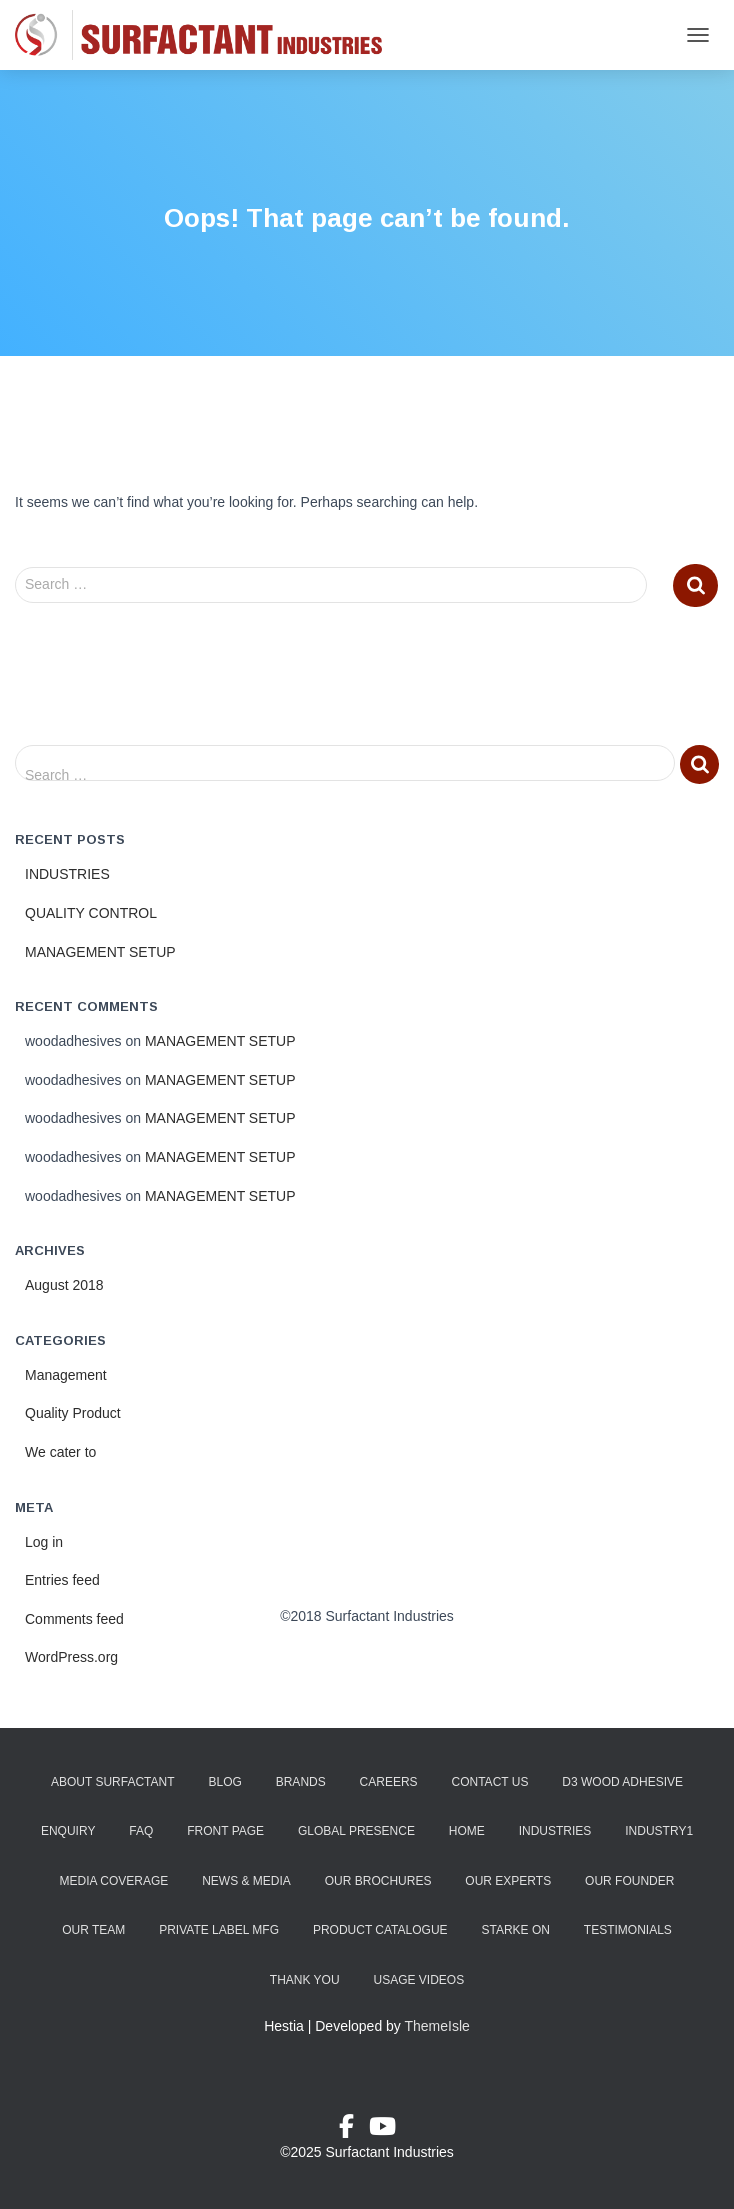 Image resolution: width=734 pixels, height=2209 pixels. I want to click on Industries, so click(555, 1831).